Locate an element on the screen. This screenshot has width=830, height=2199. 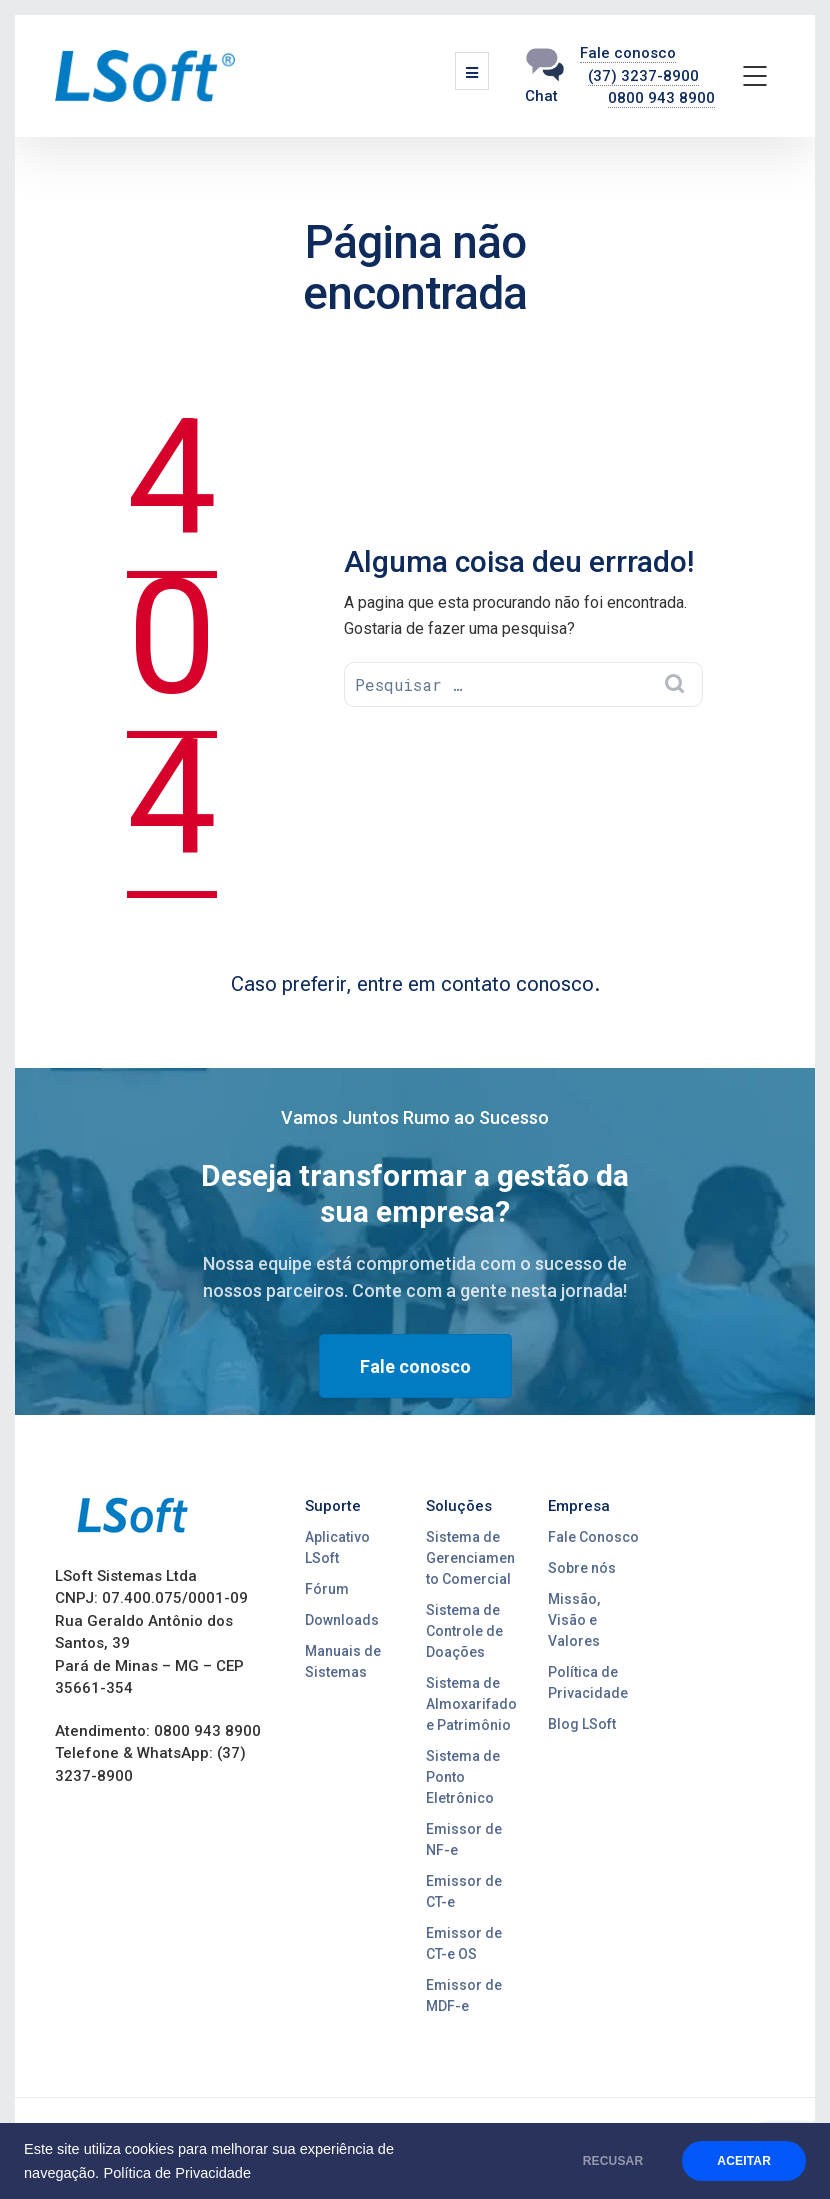
0800 943 8900 is located at coordinates (661, 98).